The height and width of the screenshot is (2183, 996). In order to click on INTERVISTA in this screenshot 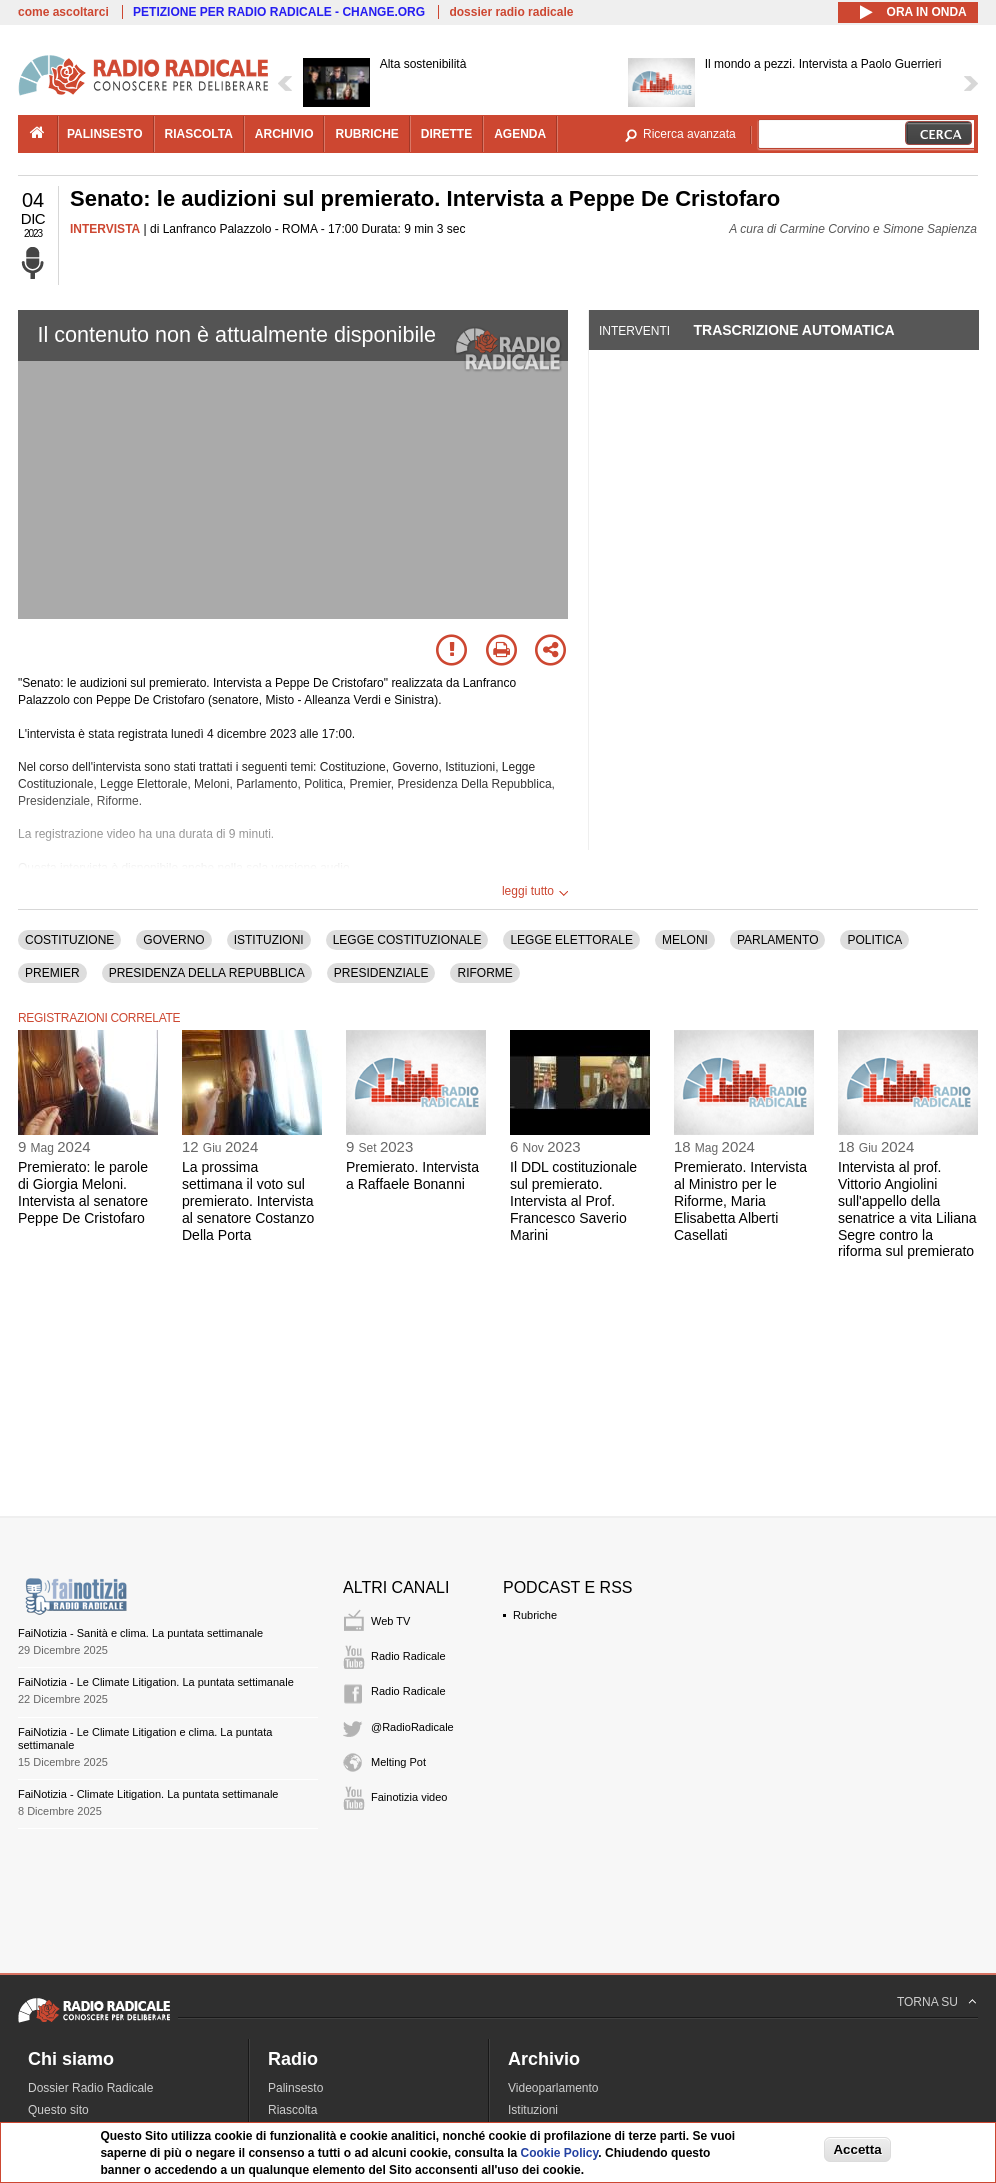, I will do `click(105, 229)`.